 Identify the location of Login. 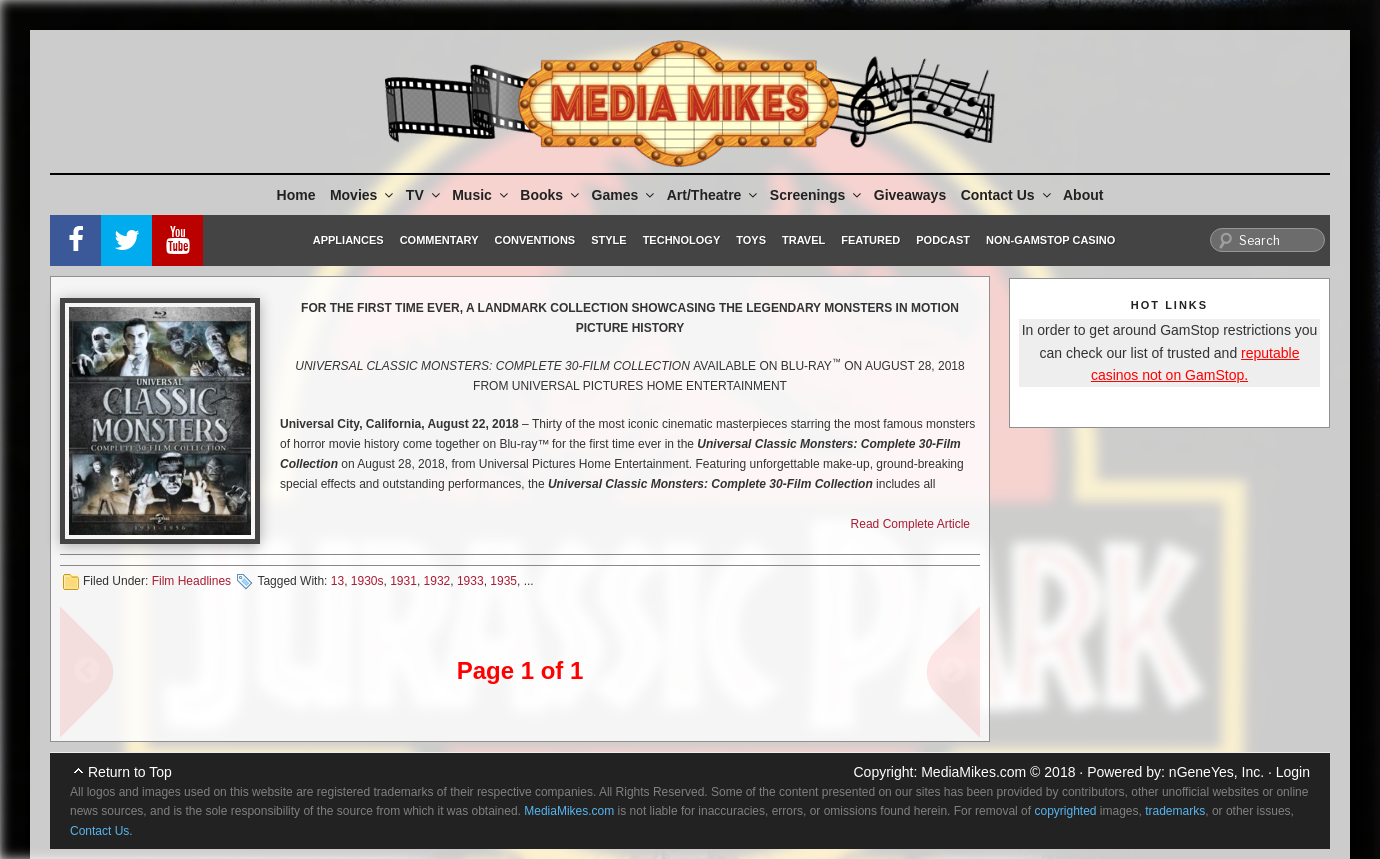
(1293, 772).